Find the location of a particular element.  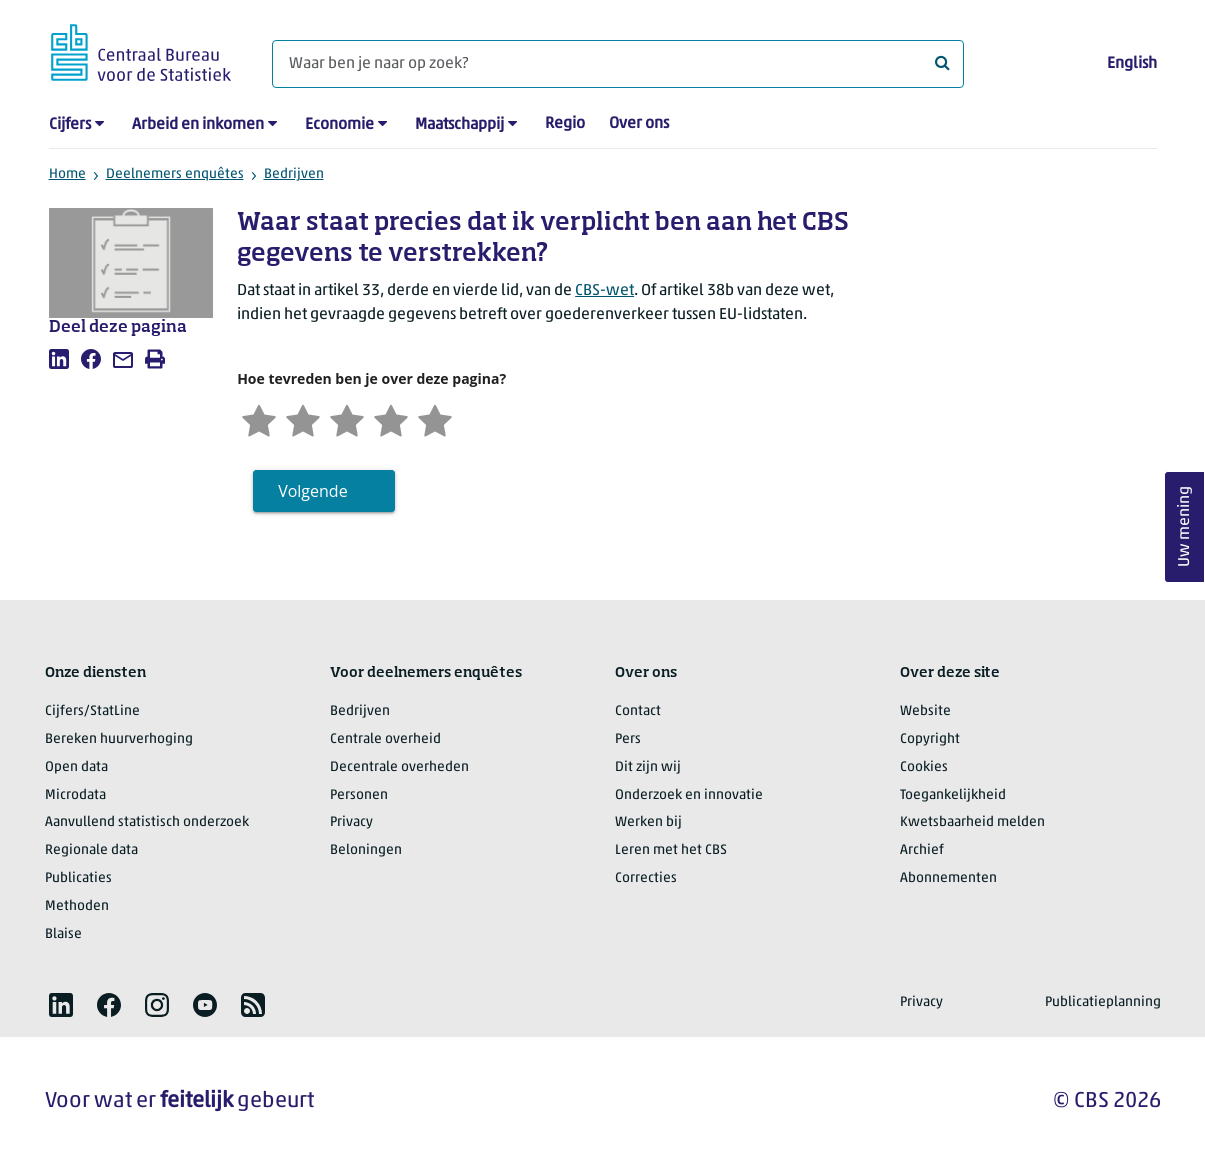

Maatschappij is located at coordinates (459, 125).